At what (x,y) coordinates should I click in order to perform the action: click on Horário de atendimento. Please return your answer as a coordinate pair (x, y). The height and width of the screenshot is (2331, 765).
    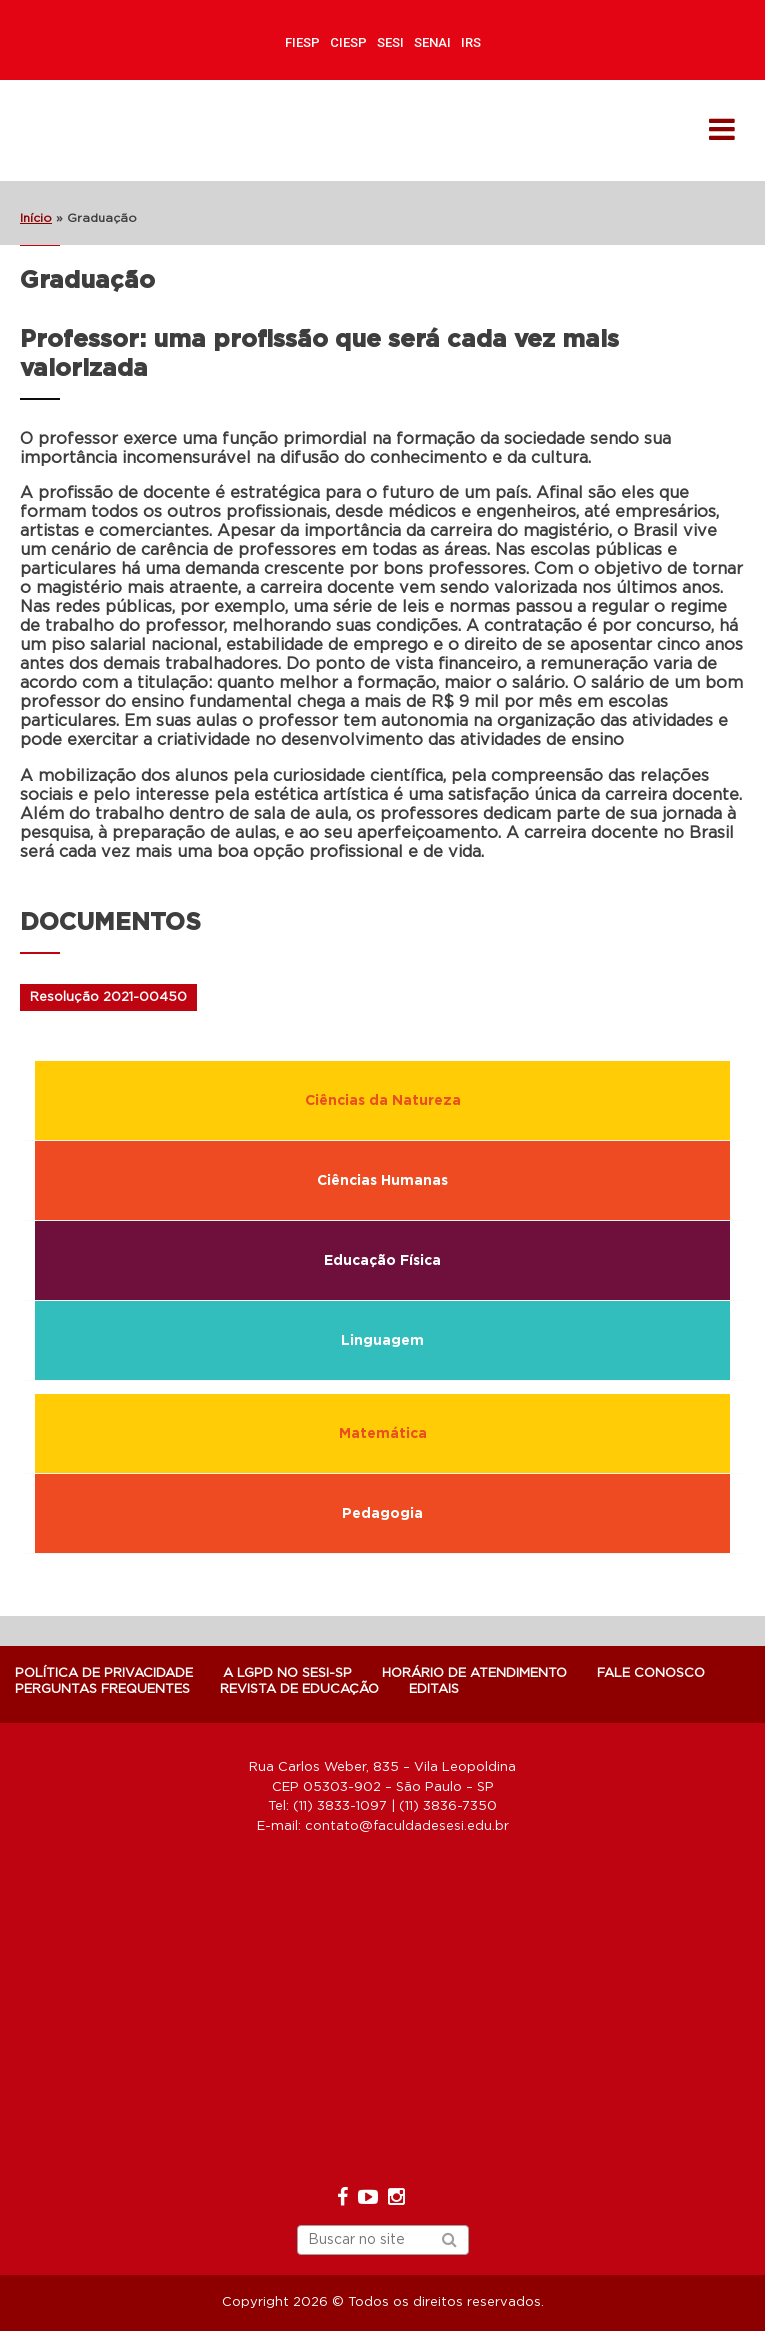
    Looking at the image, I should click on (474, 1673).